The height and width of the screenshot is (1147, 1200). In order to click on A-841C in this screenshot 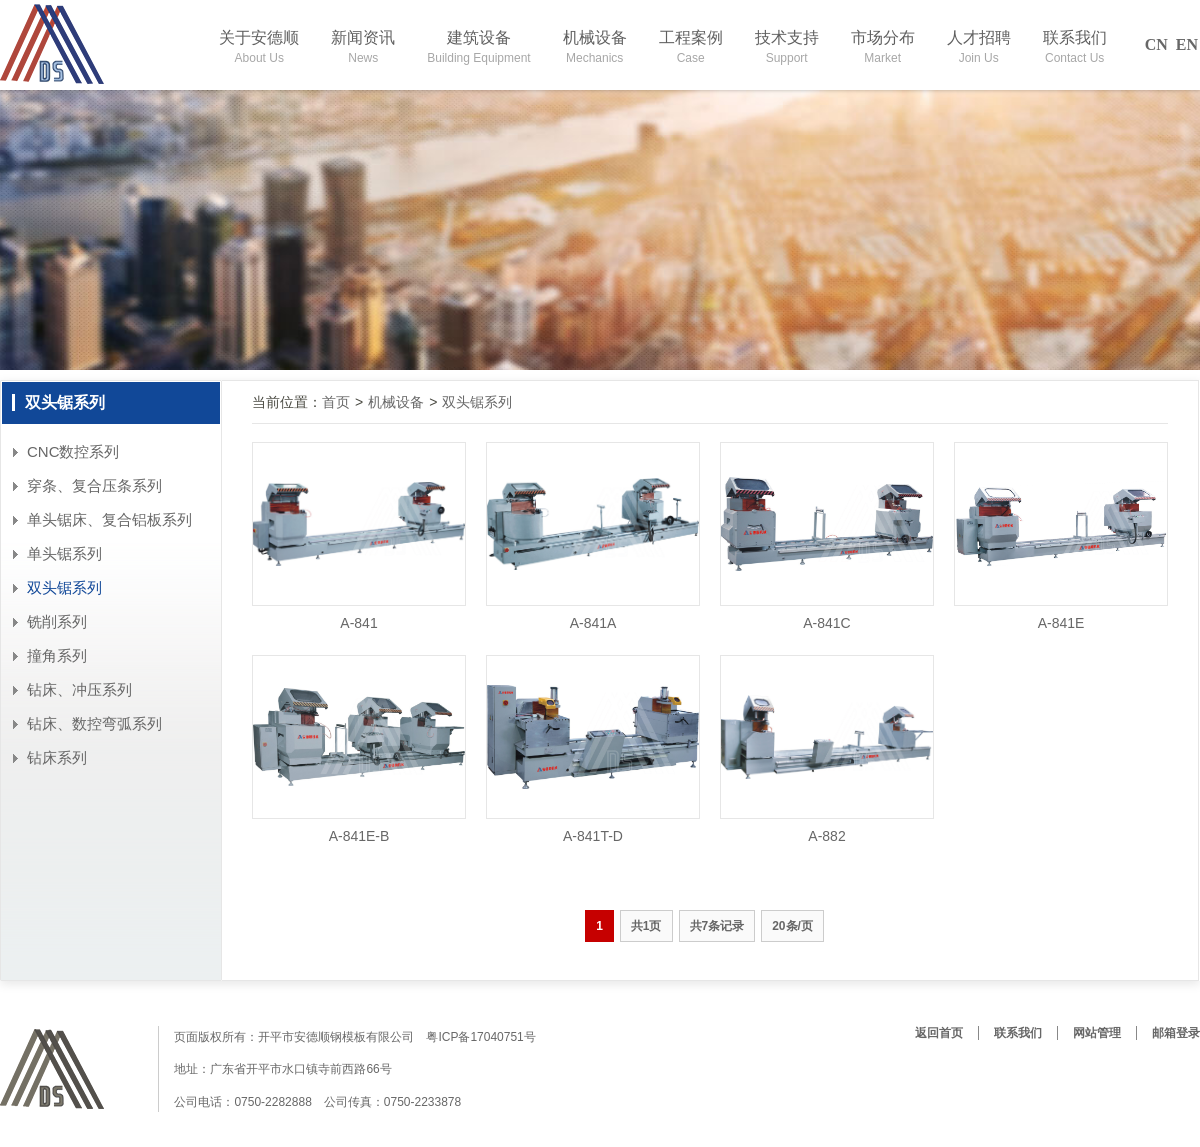, I will do `click(826, 623)`.